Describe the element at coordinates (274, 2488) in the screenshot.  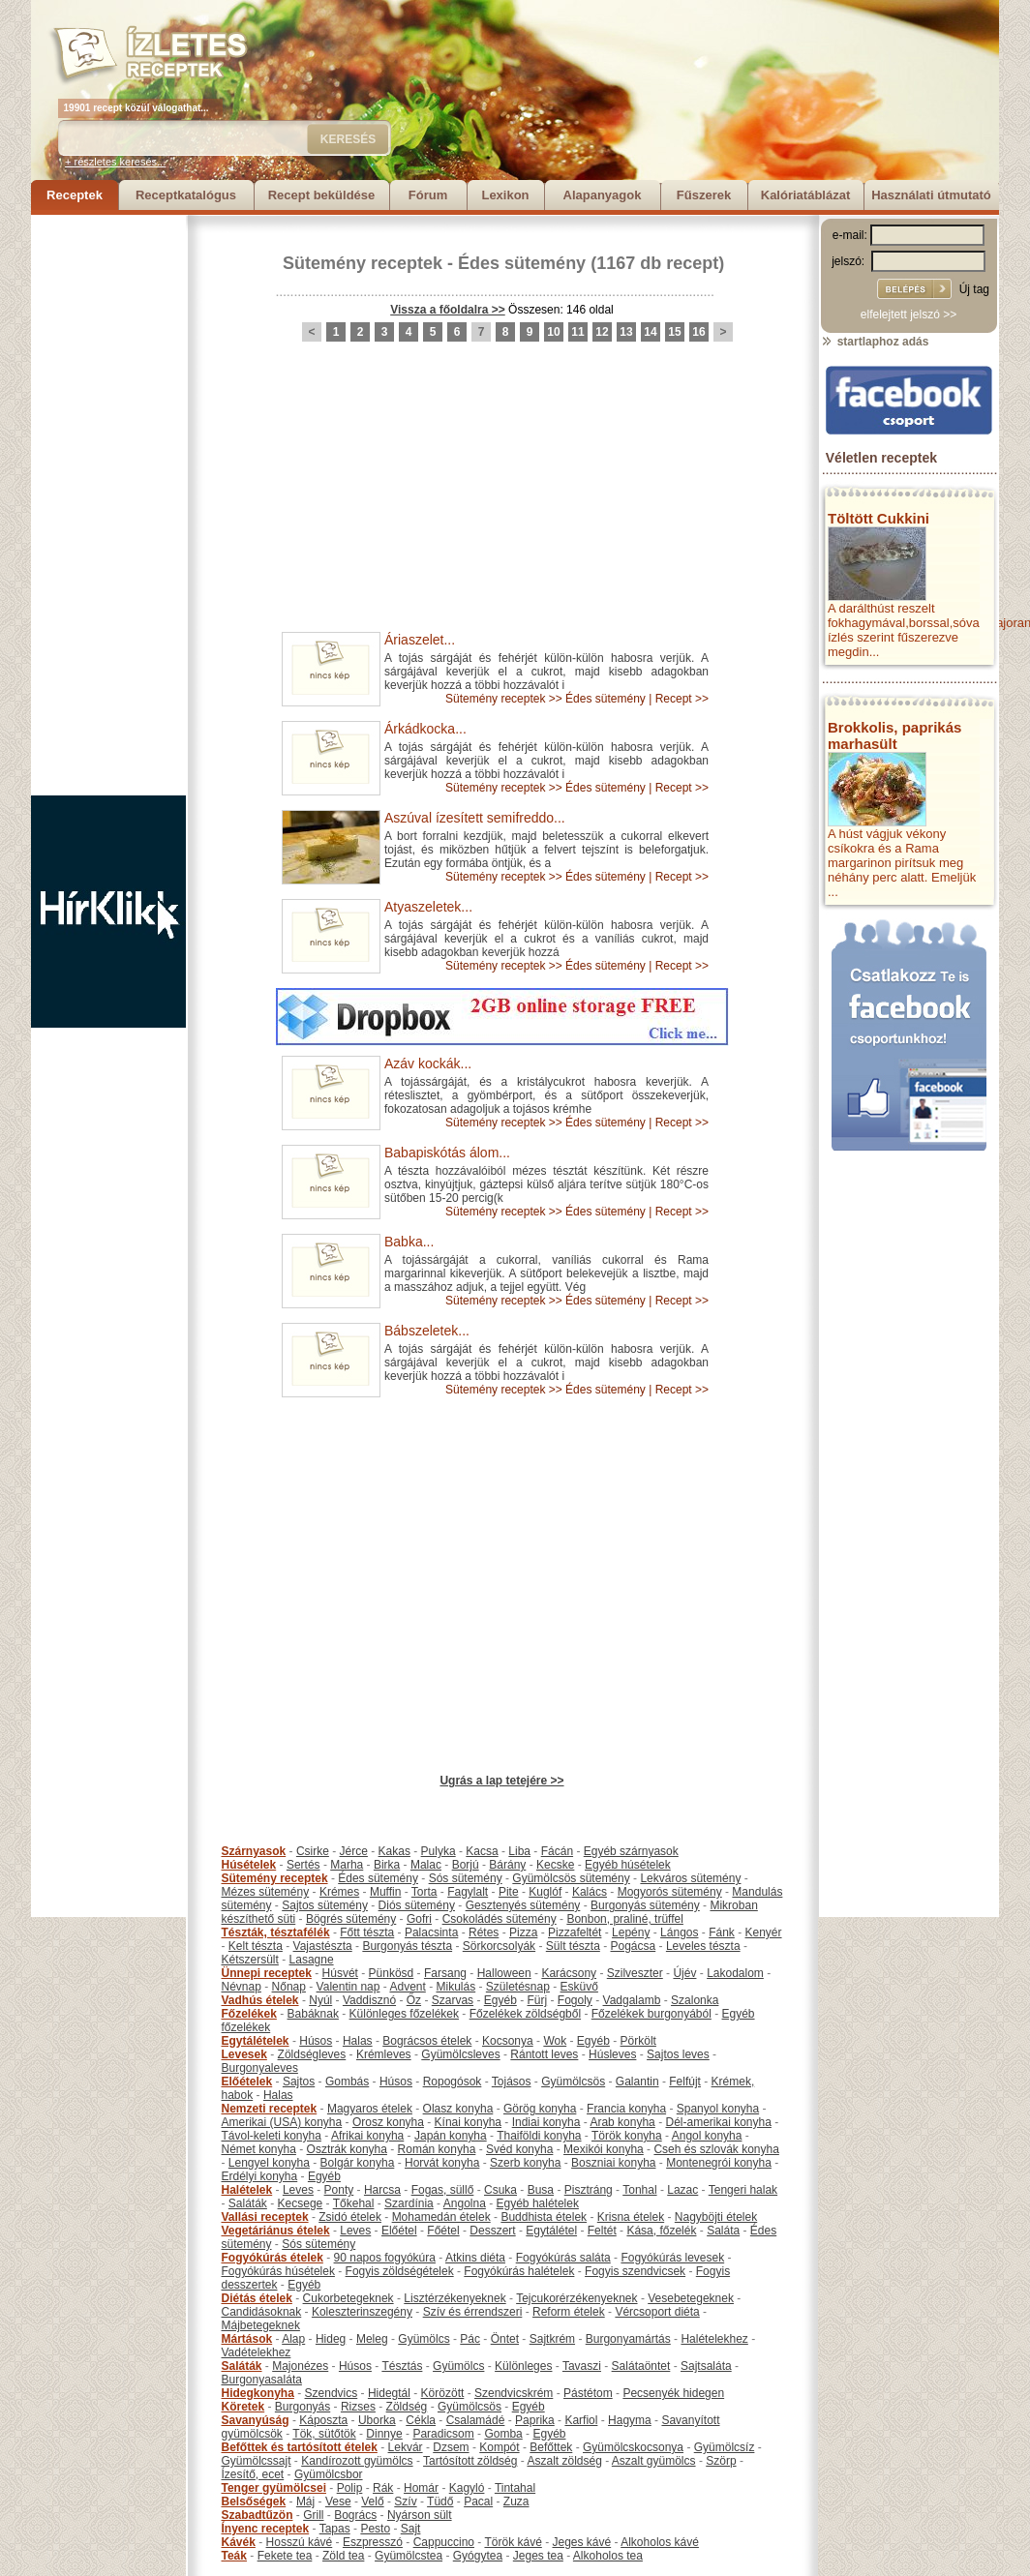
I see `Tenger gyümölcsei` at that location.